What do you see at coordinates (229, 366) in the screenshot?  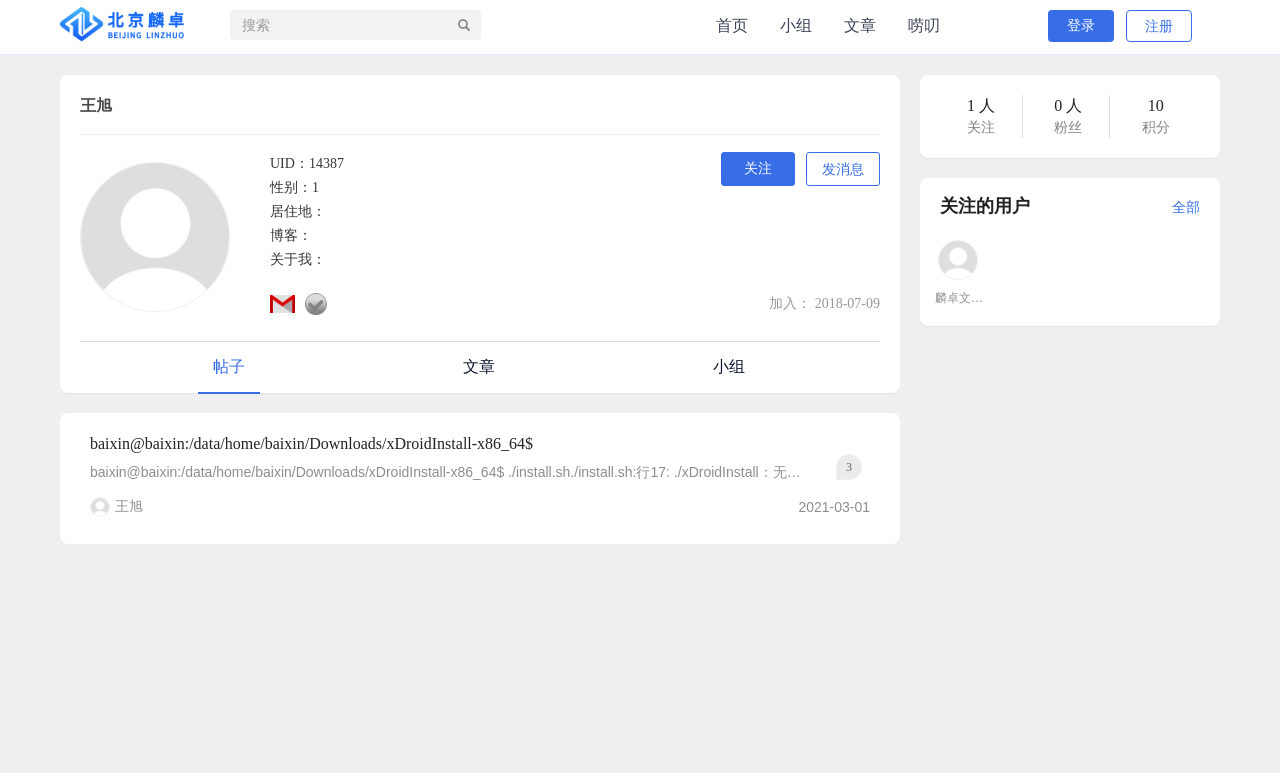 I see `帖子` at bounding box center [229, 366].